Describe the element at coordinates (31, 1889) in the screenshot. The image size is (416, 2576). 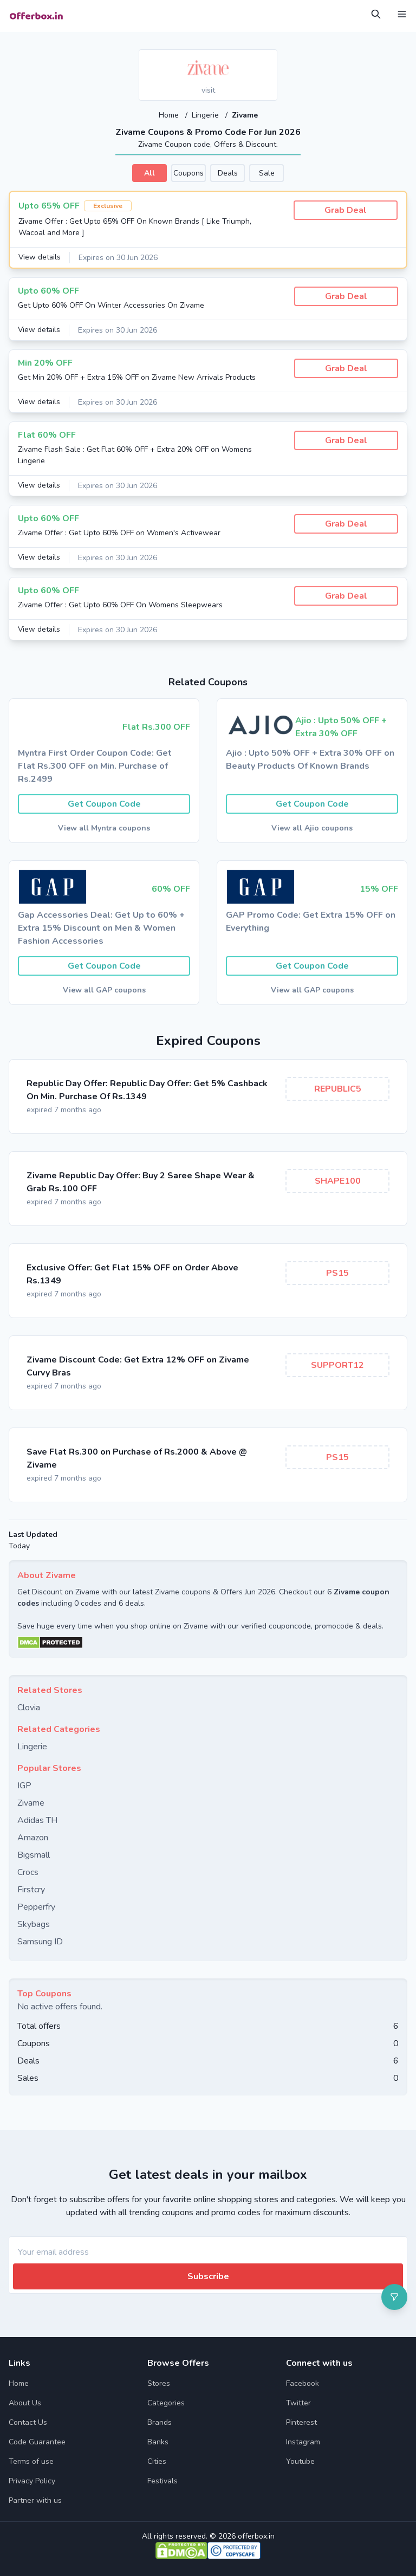
I see `Firstcry` at that location.